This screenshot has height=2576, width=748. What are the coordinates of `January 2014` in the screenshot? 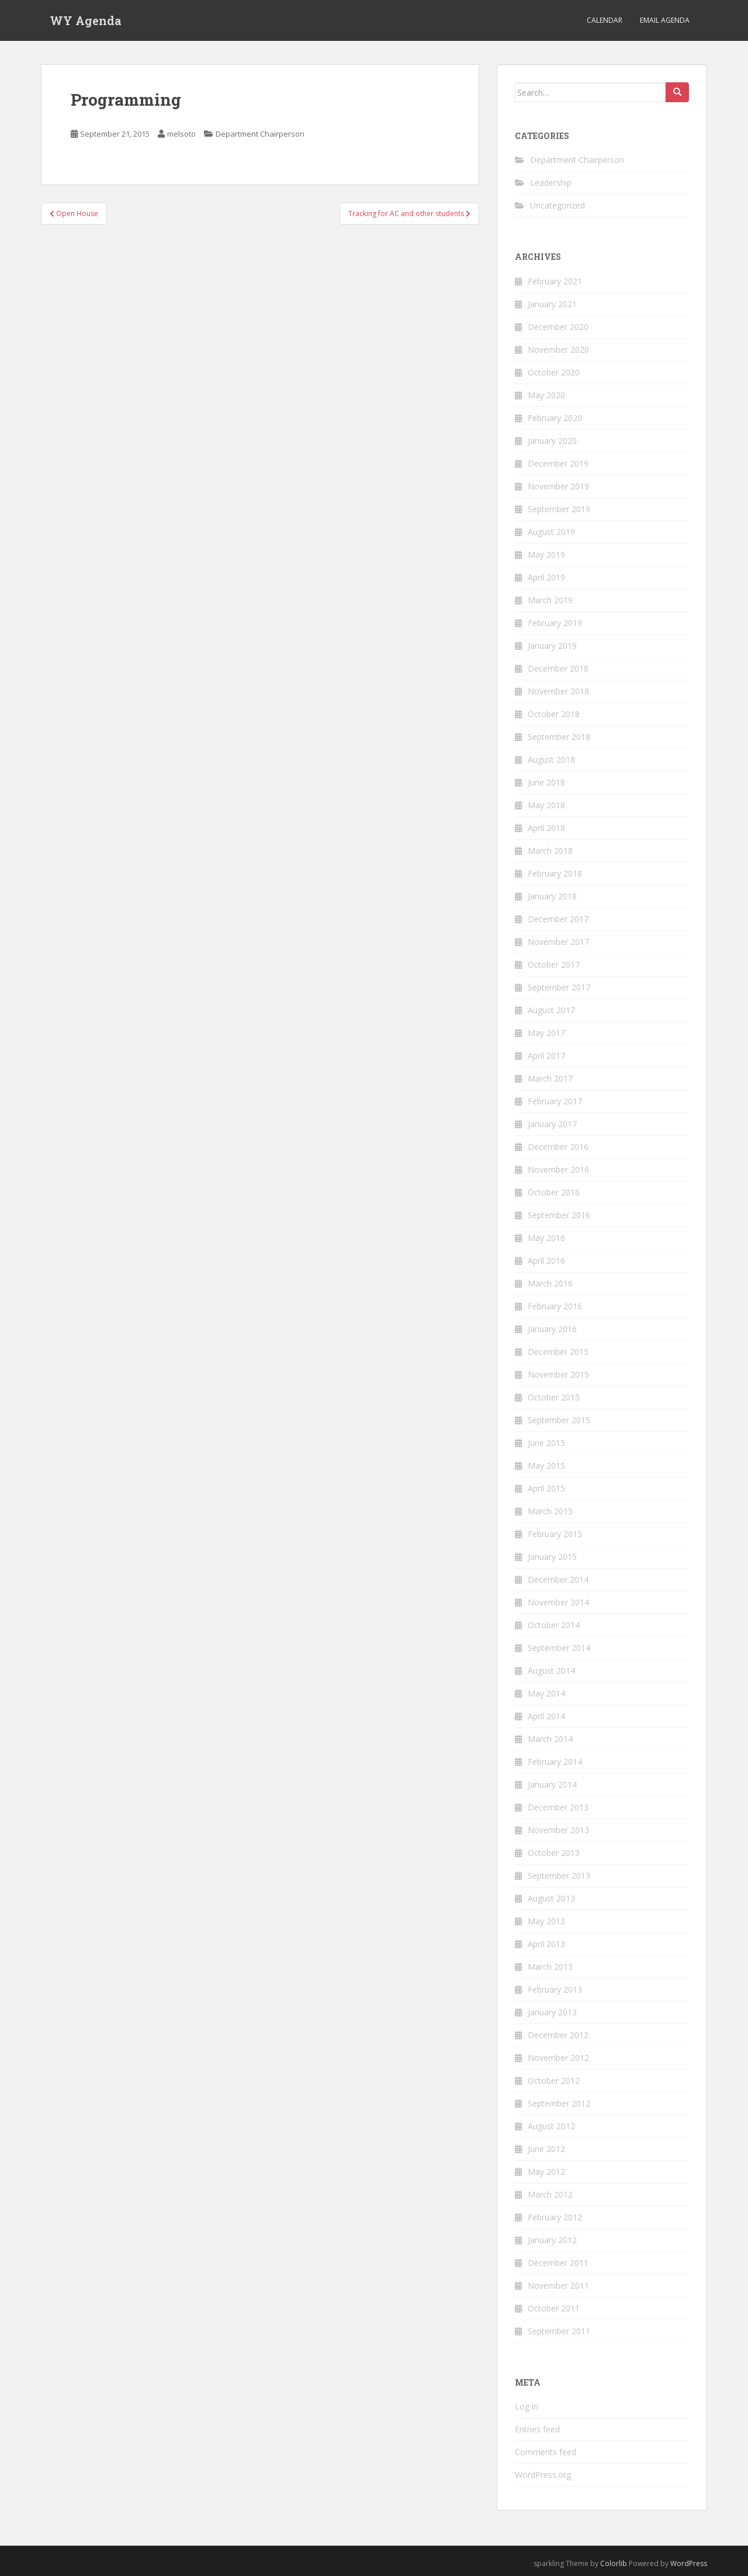 It's located at (552, 1784).